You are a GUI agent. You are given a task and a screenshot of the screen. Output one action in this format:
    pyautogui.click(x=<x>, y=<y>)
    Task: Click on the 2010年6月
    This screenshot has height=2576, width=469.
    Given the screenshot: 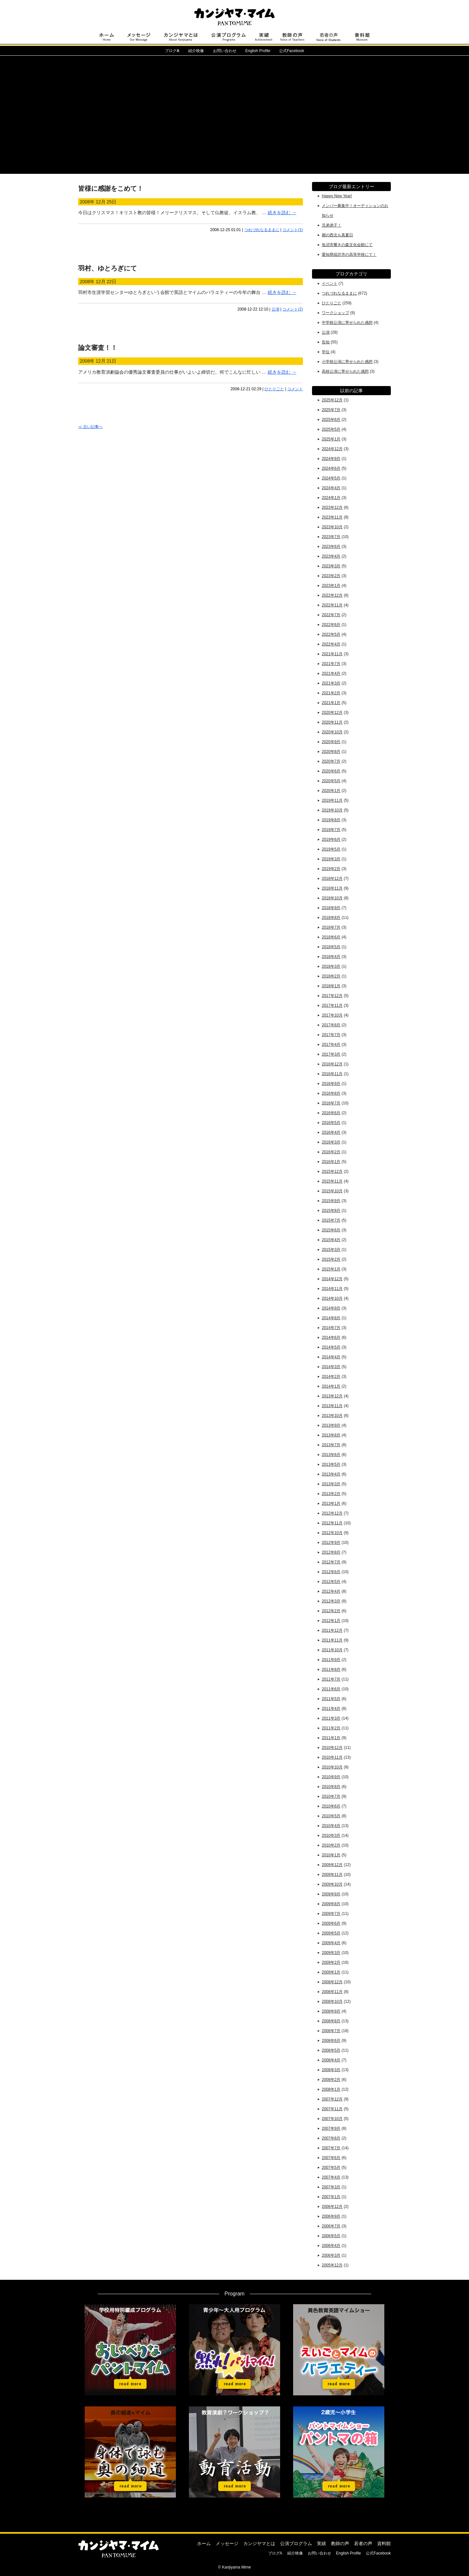 What is the action you would take?
    pyautogui.click(x=331, y=1806)
    